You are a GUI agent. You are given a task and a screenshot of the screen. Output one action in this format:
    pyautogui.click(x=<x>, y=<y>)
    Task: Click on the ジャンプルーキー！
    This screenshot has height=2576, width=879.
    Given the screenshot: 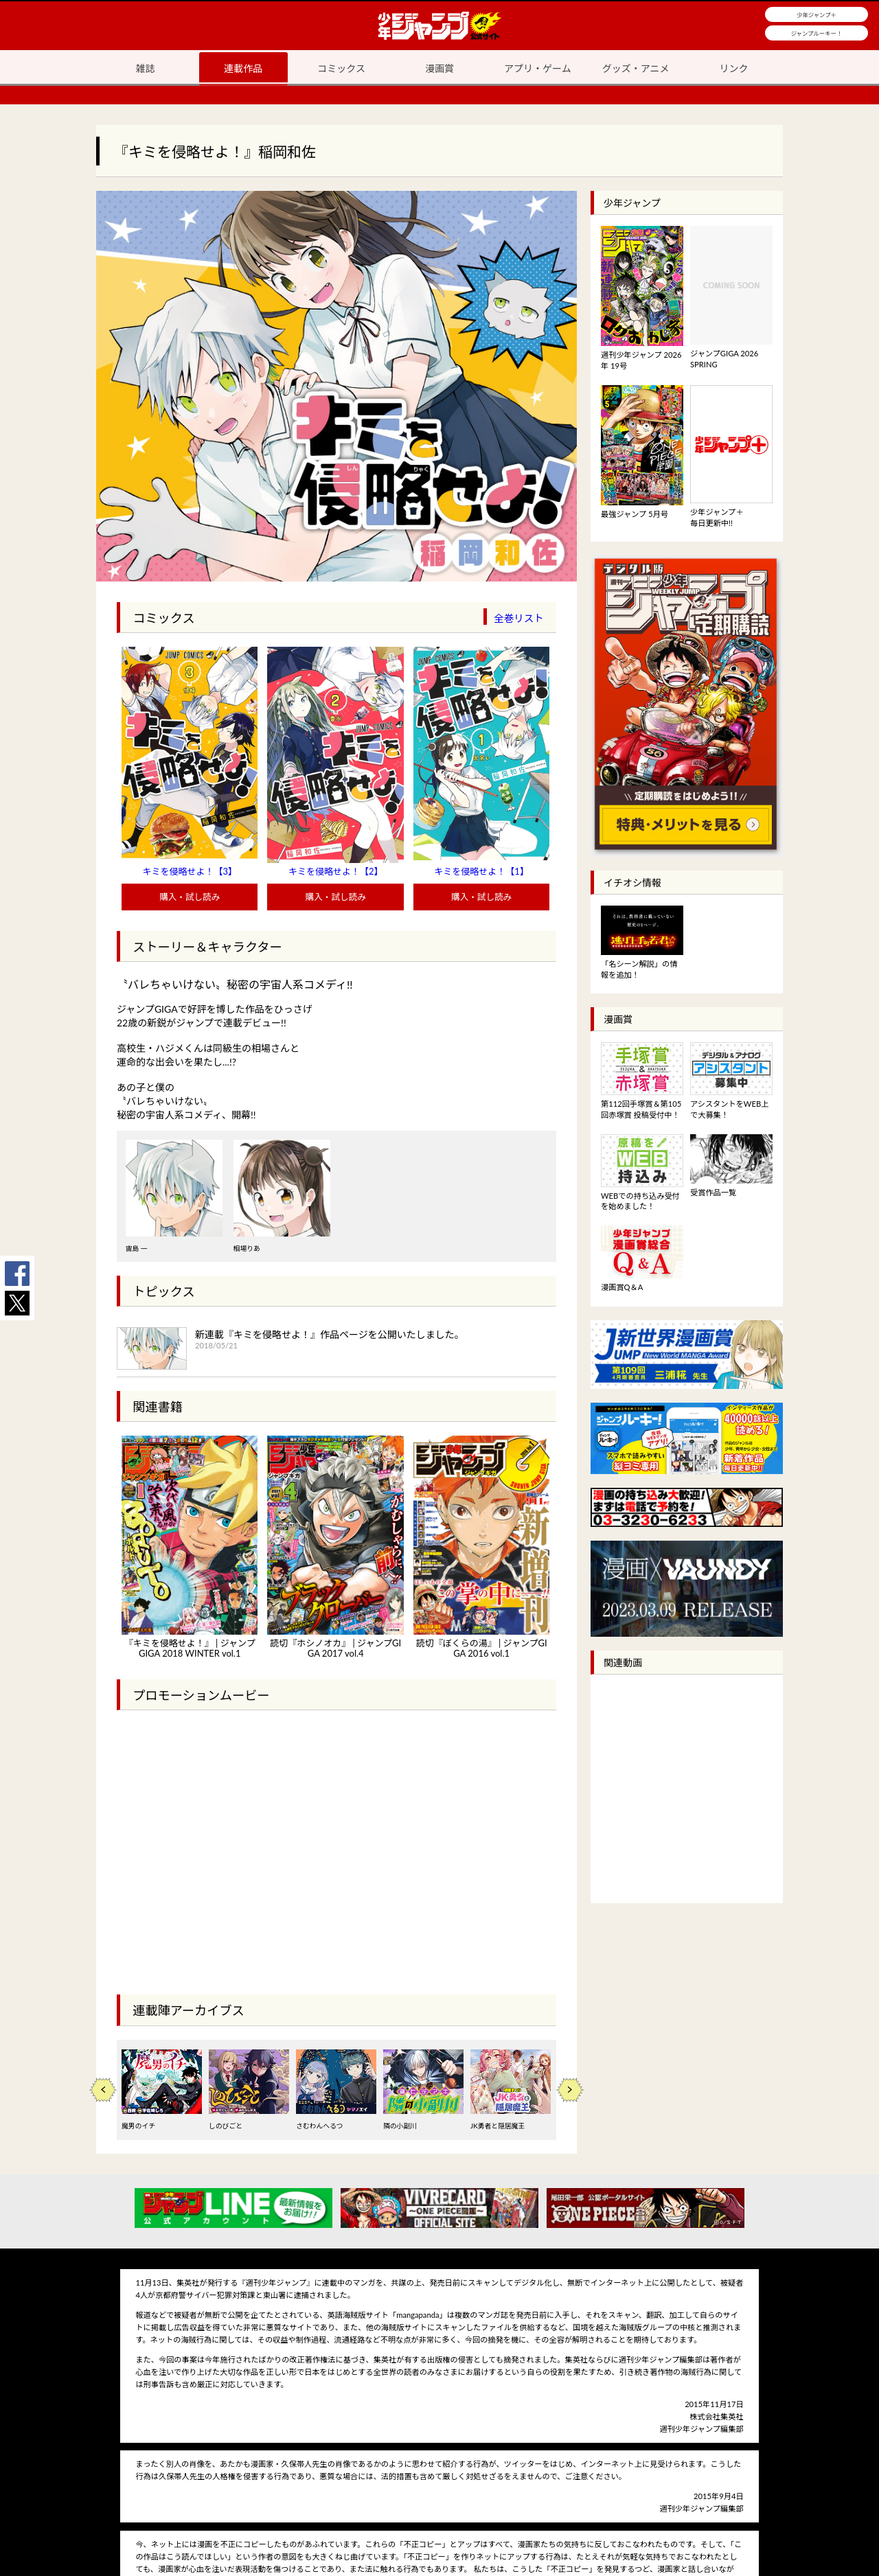 What is the action you would take?
    pyautogui.click(x=817, y=33)
    